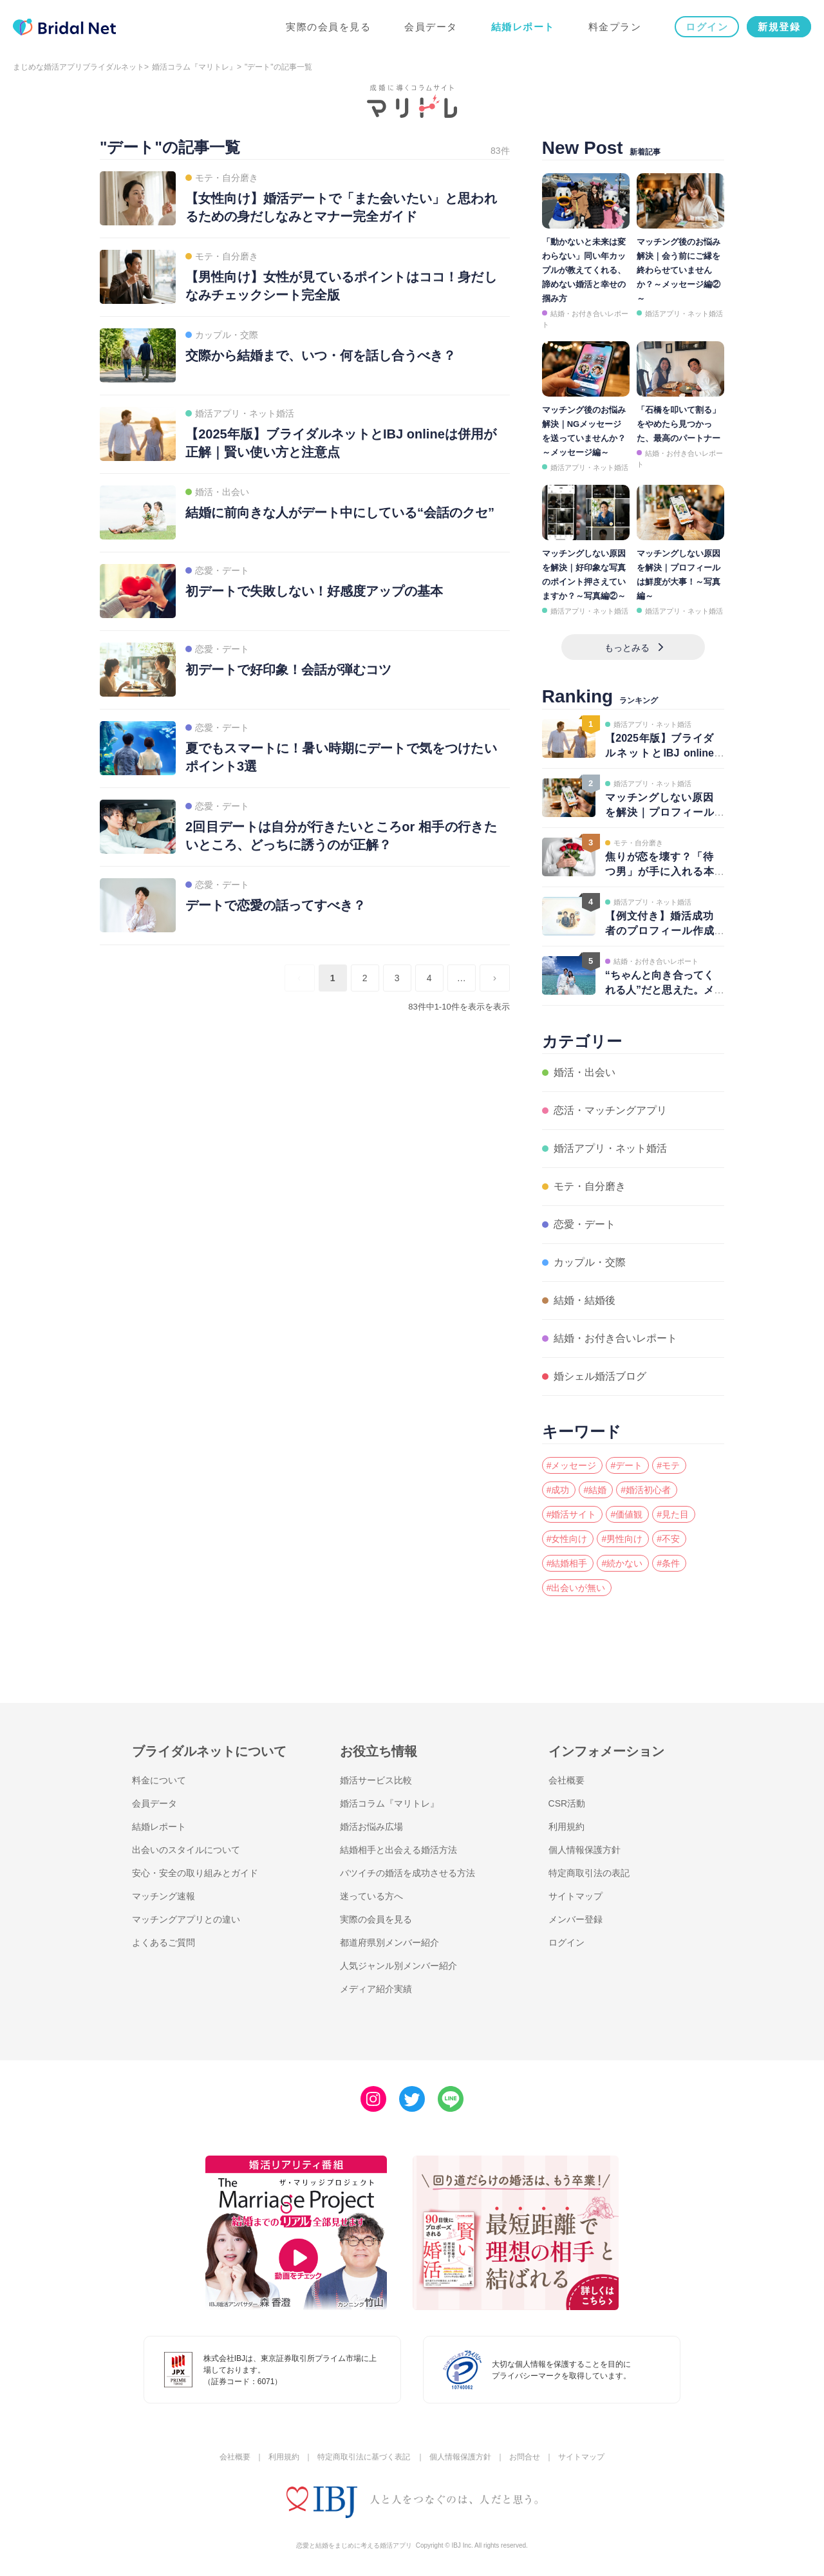 The image size is (824, 2576). I want to click on 特定商取引法に基づく表記, so click(363, 2456).